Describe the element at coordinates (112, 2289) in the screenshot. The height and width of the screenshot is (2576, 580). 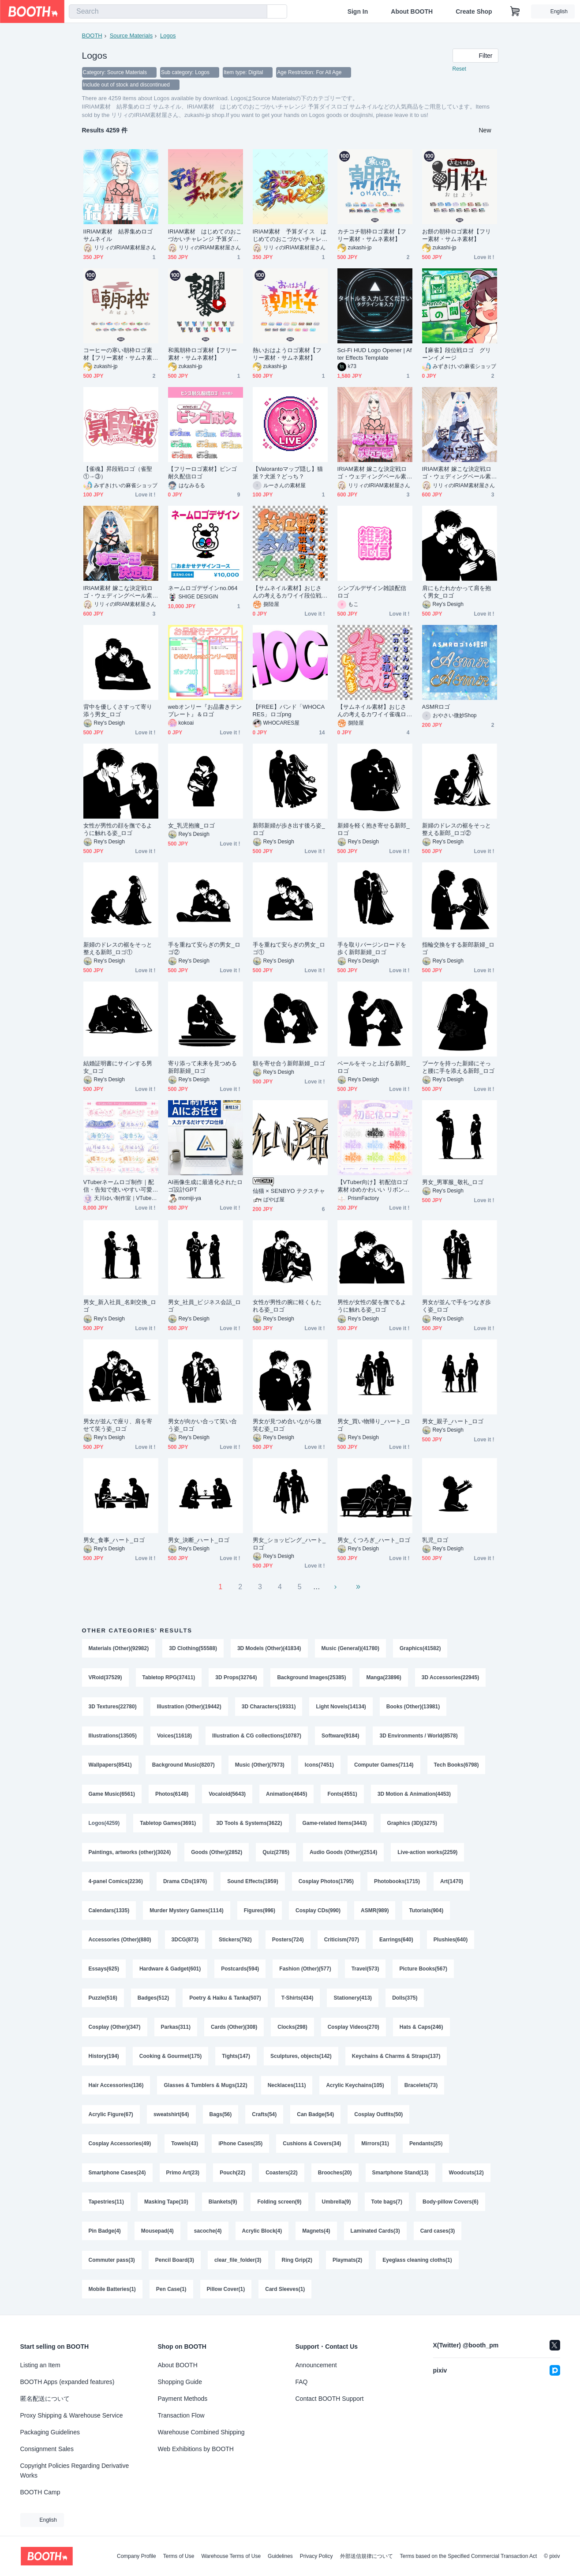
I see `Mobile Batteries(1)` at that location.